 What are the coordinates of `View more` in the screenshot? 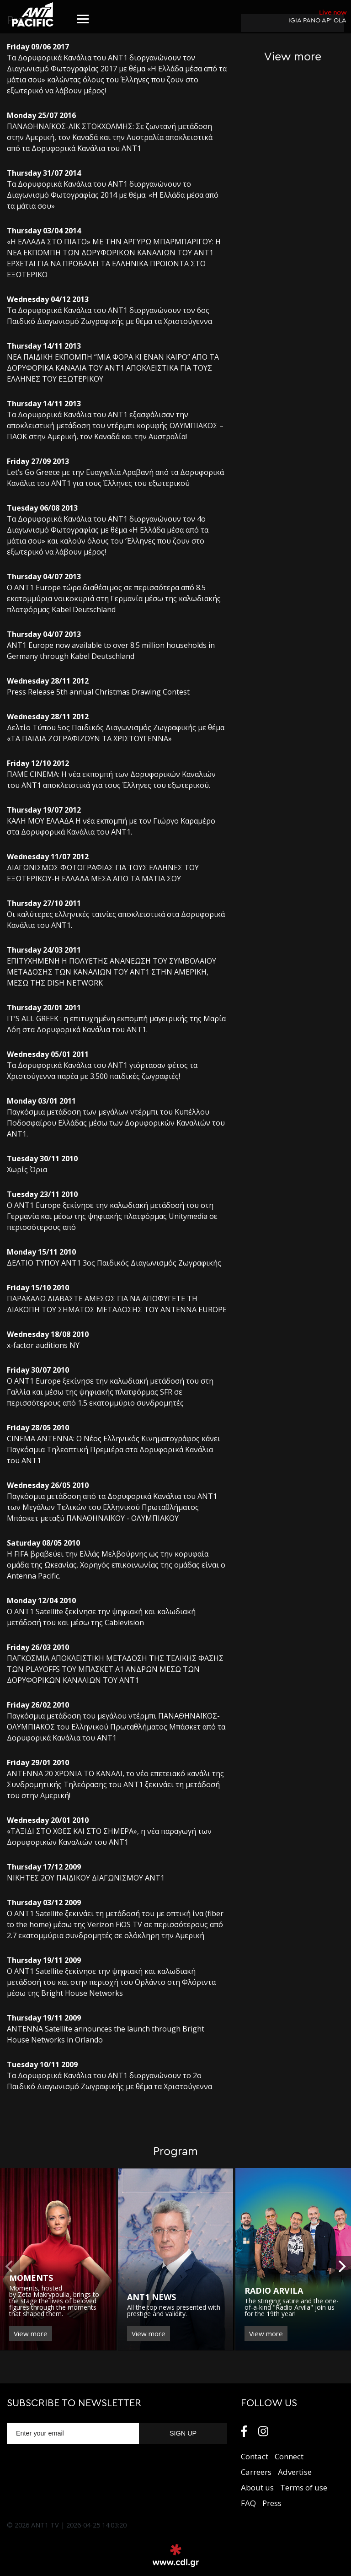 It's located at (31, 2333).